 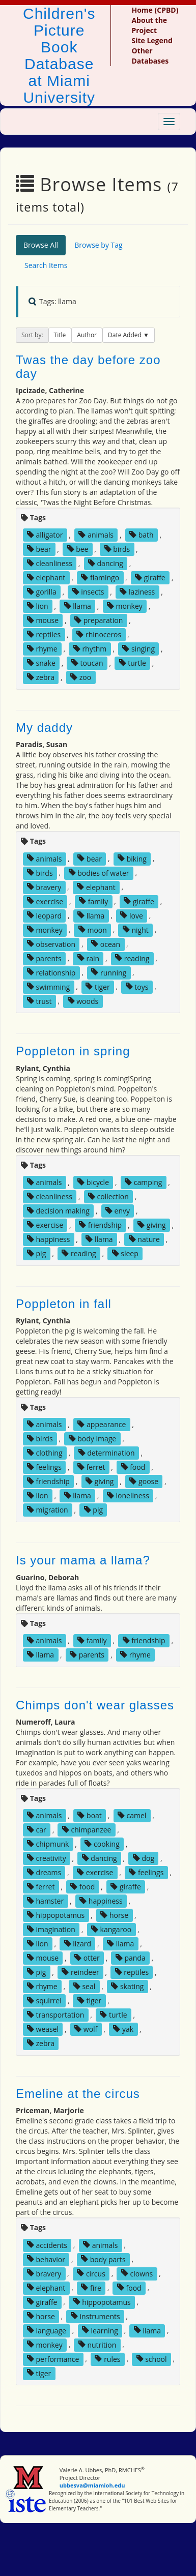 I want to click on Poppleton in spring, so click(x=73, y=1051).